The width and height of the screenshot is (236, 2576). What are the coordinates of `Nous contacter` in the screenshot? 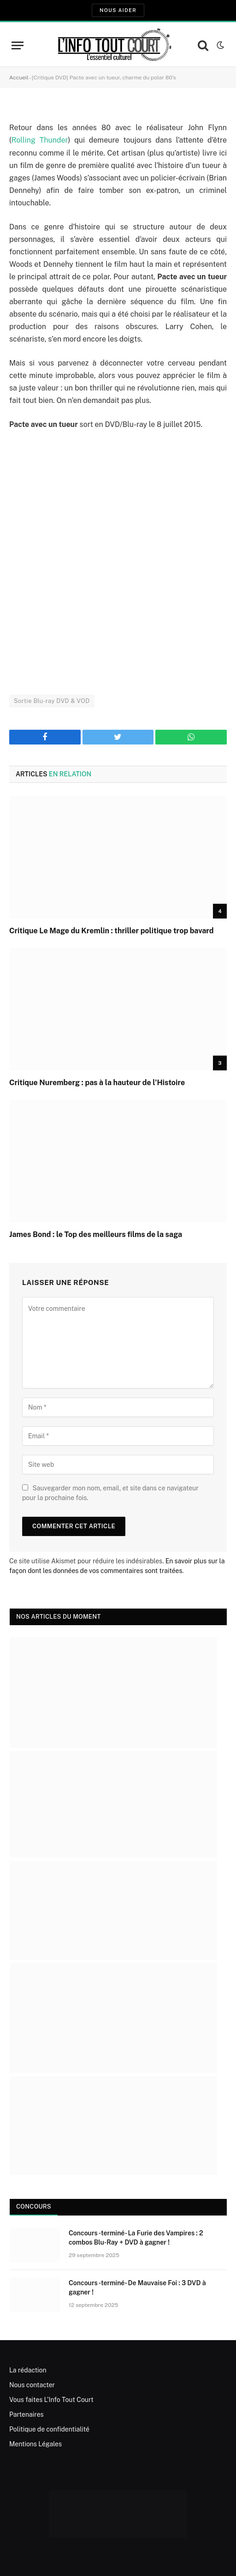 It's located at (32, 2385).